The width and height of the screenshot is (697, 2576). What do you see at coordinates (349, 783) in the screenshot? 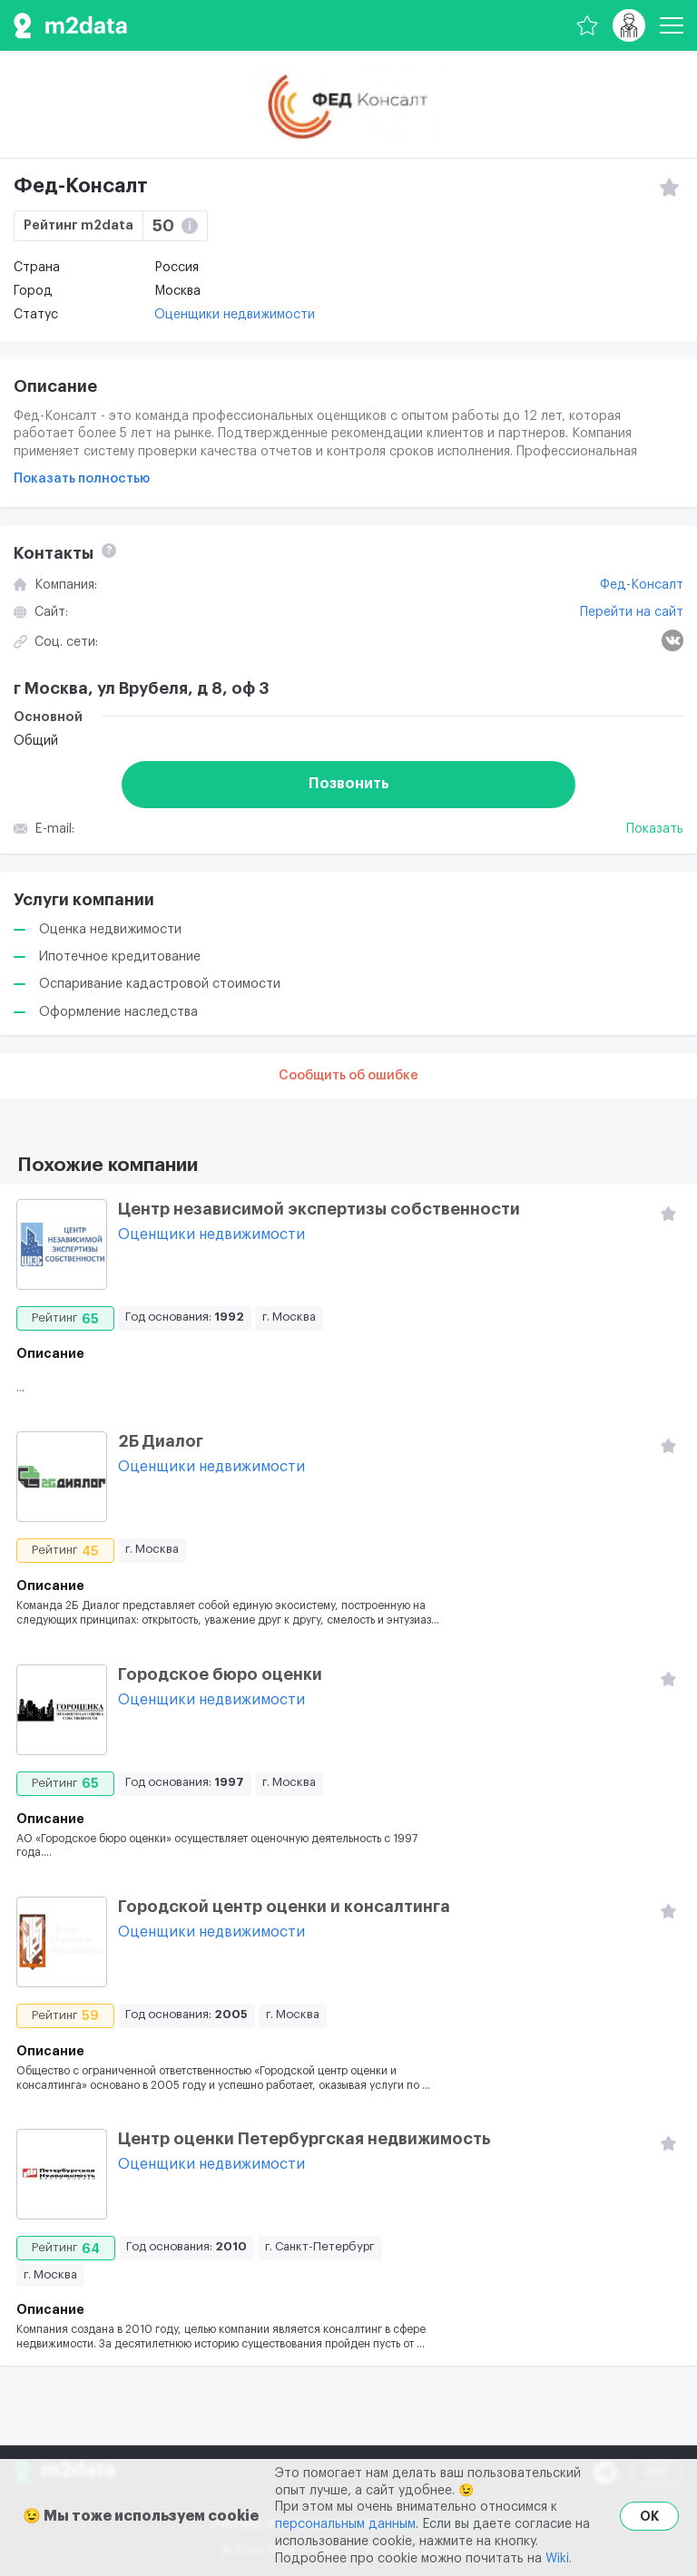
I see `Позвонить` at bounding box center [349, 783].